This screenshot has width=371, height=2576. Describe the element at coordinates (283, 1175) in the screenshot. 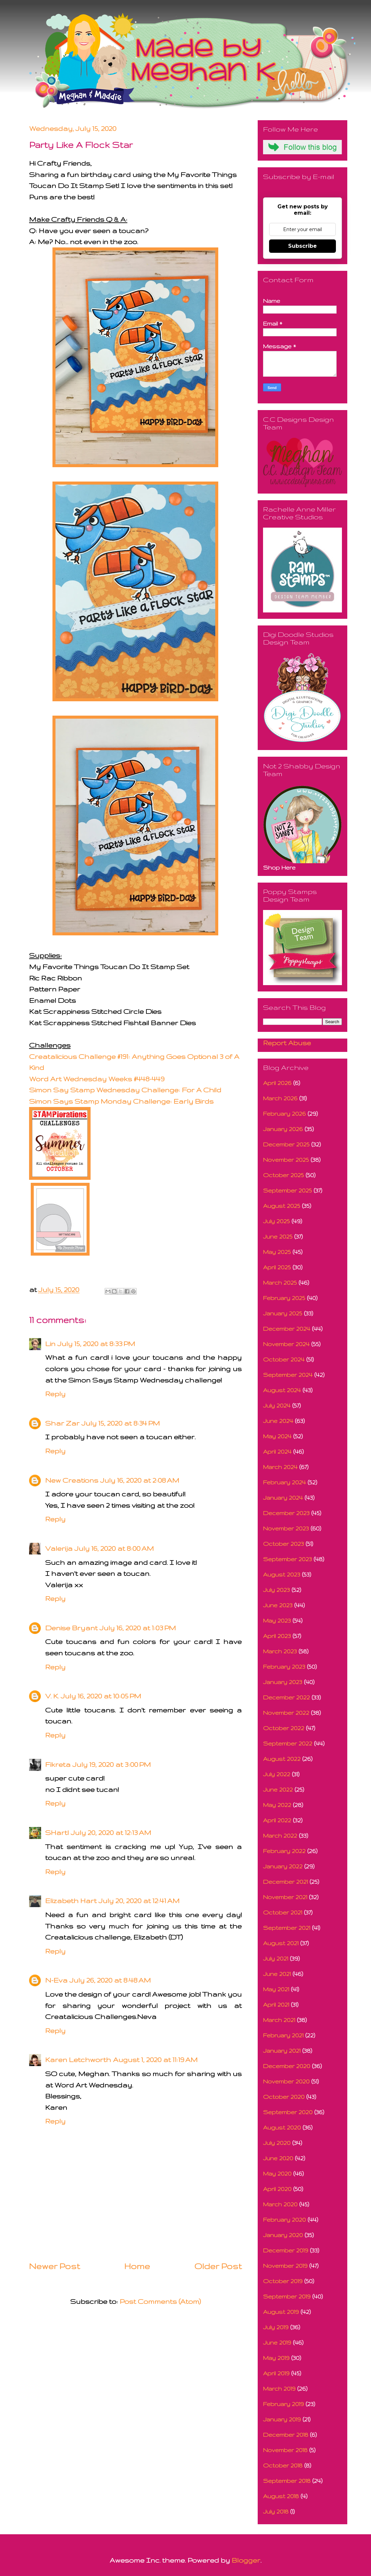

I see `October 2025` at that location.